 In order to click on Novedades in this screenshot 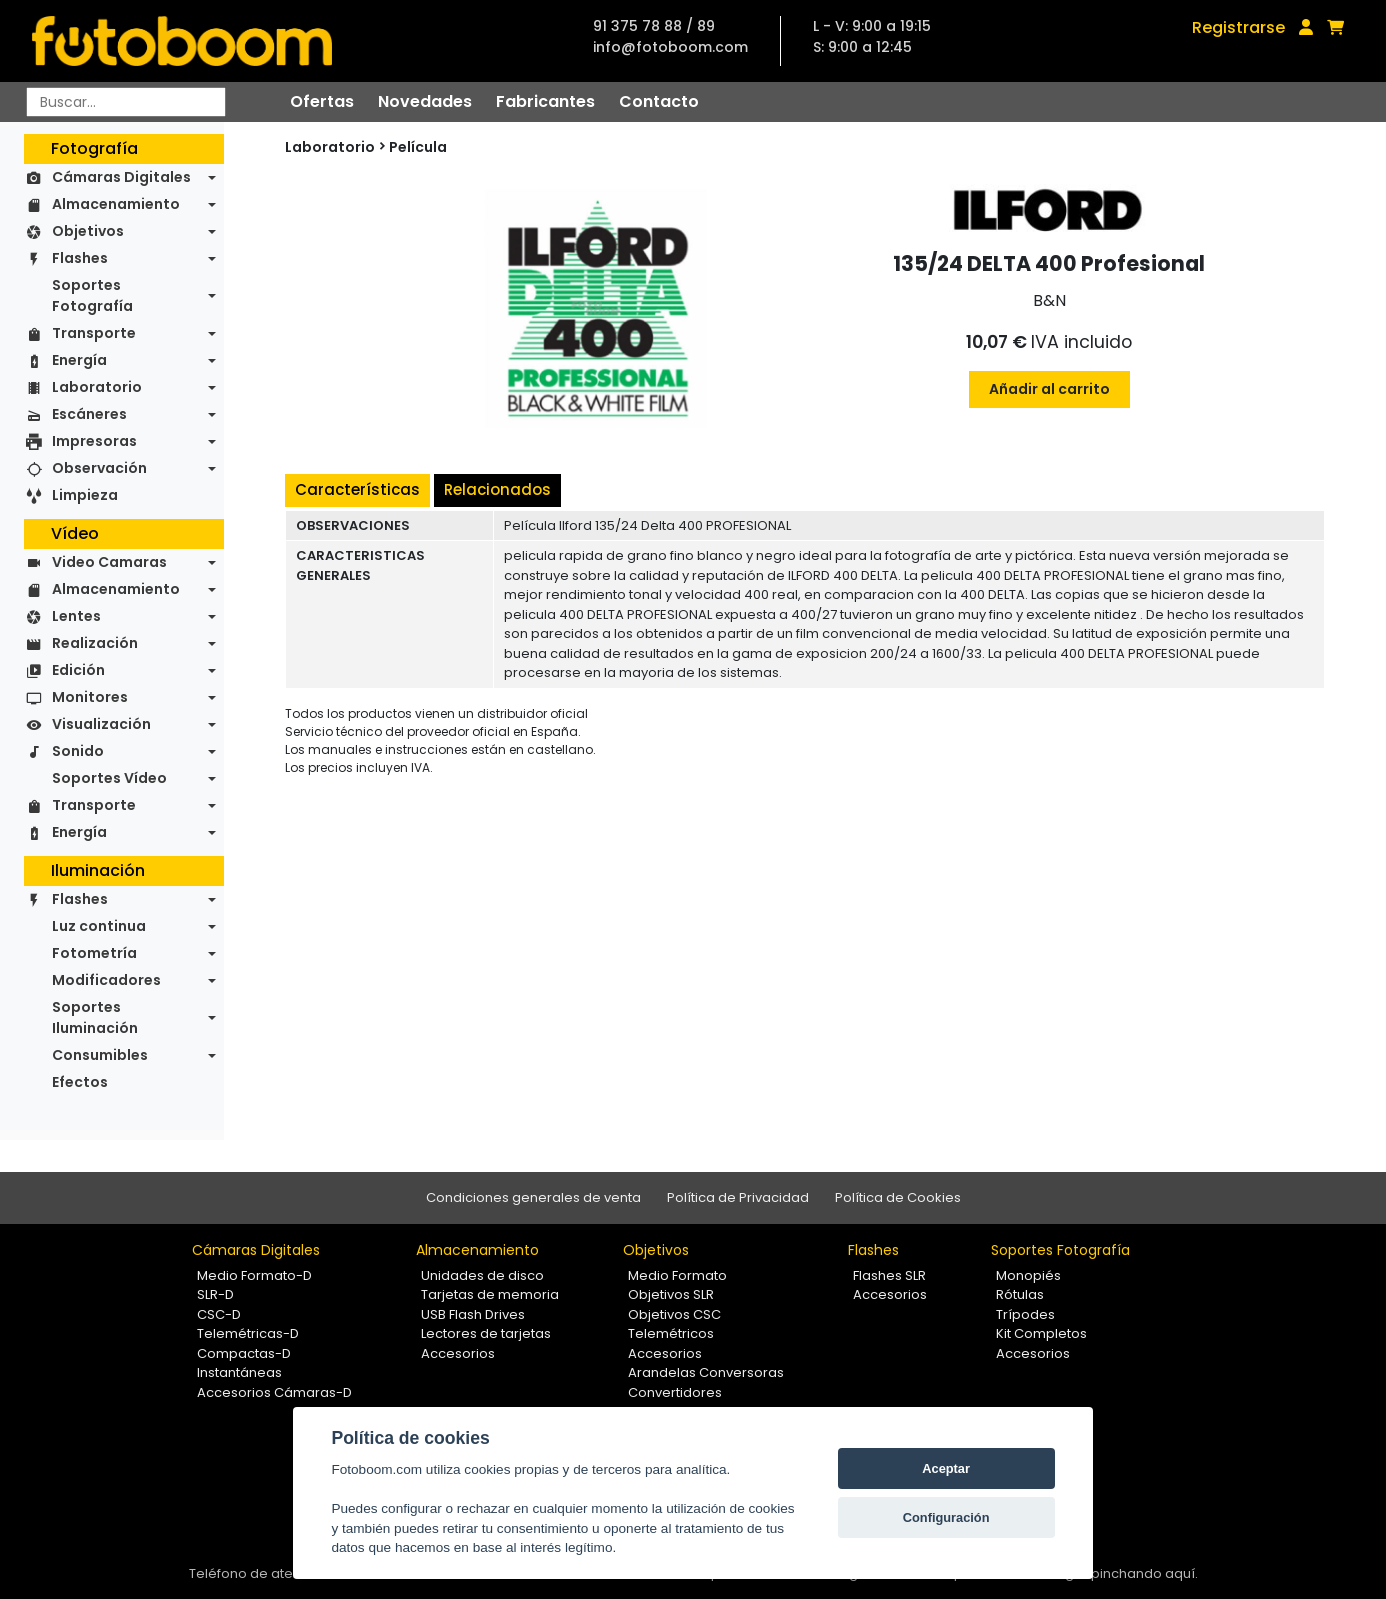, I will do `click(425, 101)`.